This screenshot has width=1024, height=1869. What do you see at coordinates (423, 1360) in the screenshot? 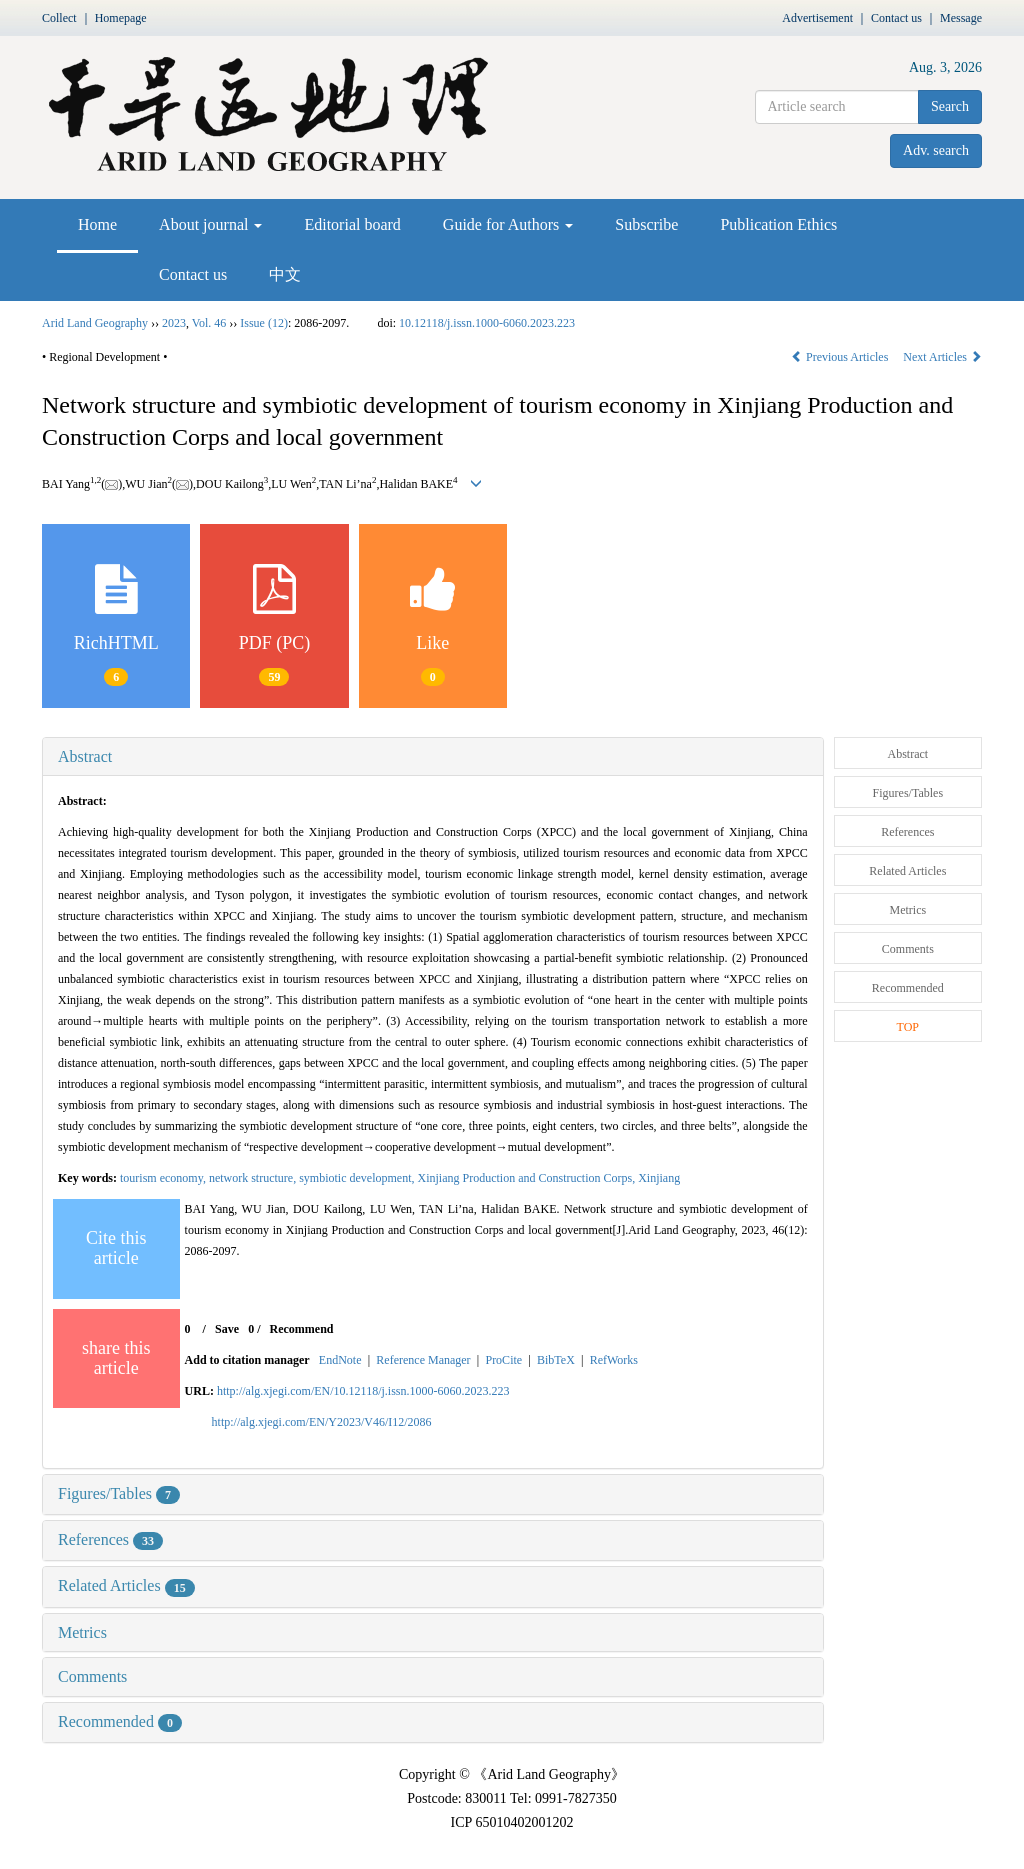
I see `Reference Manager` at bounding box center [423, 1360].